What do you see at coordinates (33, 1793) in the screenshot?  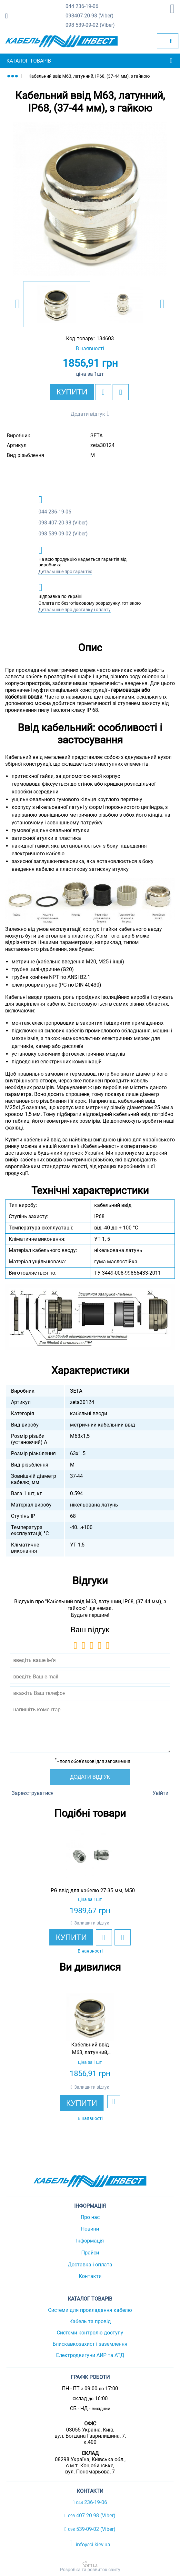 I see `Зареєструватися` at bounding box center [33, 1793].